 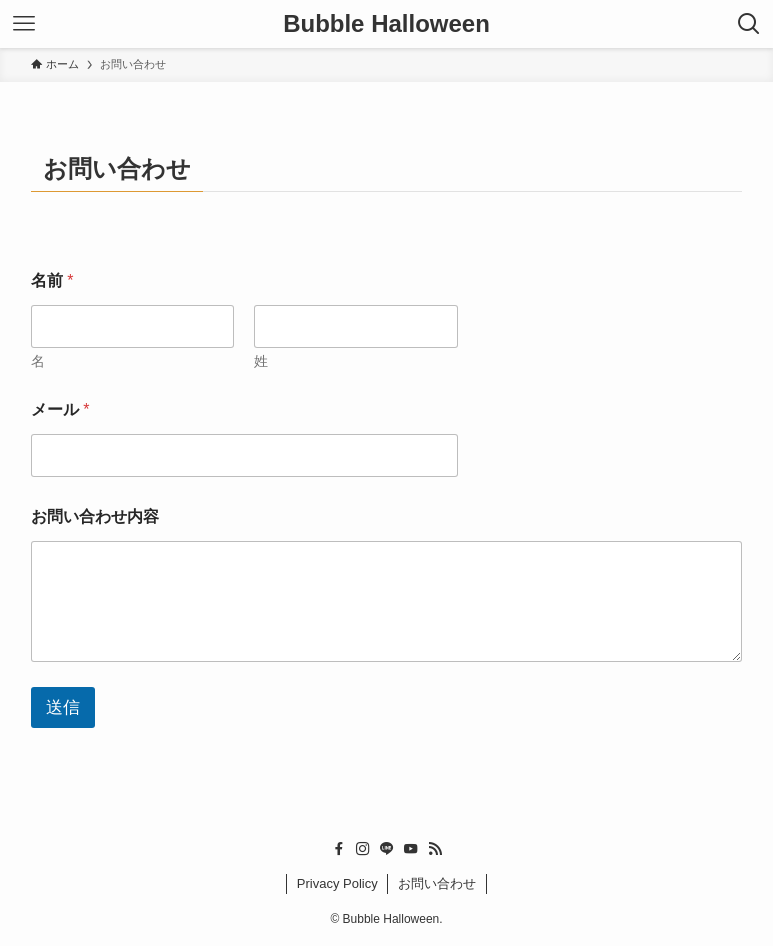 What do you see at coordinates (339, 849) in the screenshot?
I see `[facebook]` at bounding box center [339, 849].